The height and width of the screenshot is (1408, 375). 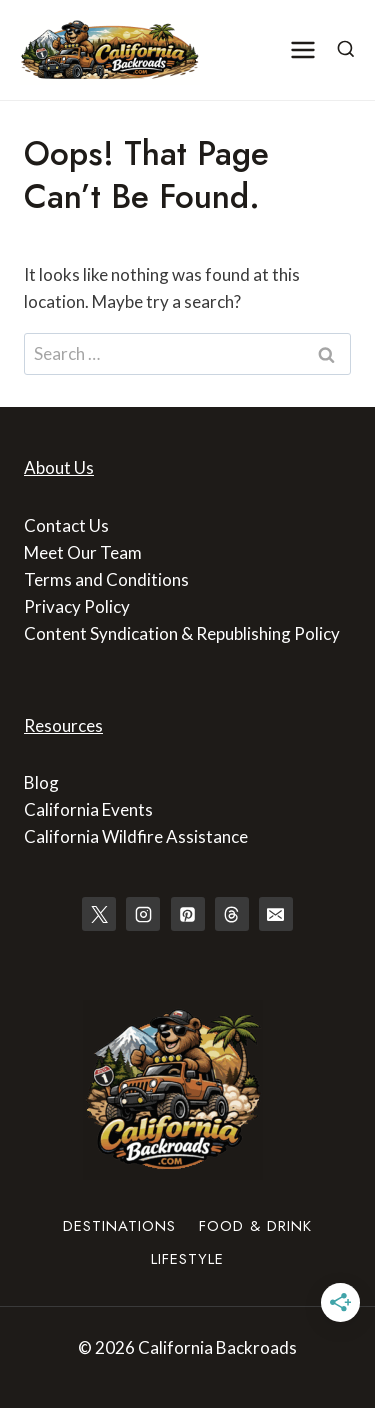 I want to click on Destinations, so click(x=119, y=1226).